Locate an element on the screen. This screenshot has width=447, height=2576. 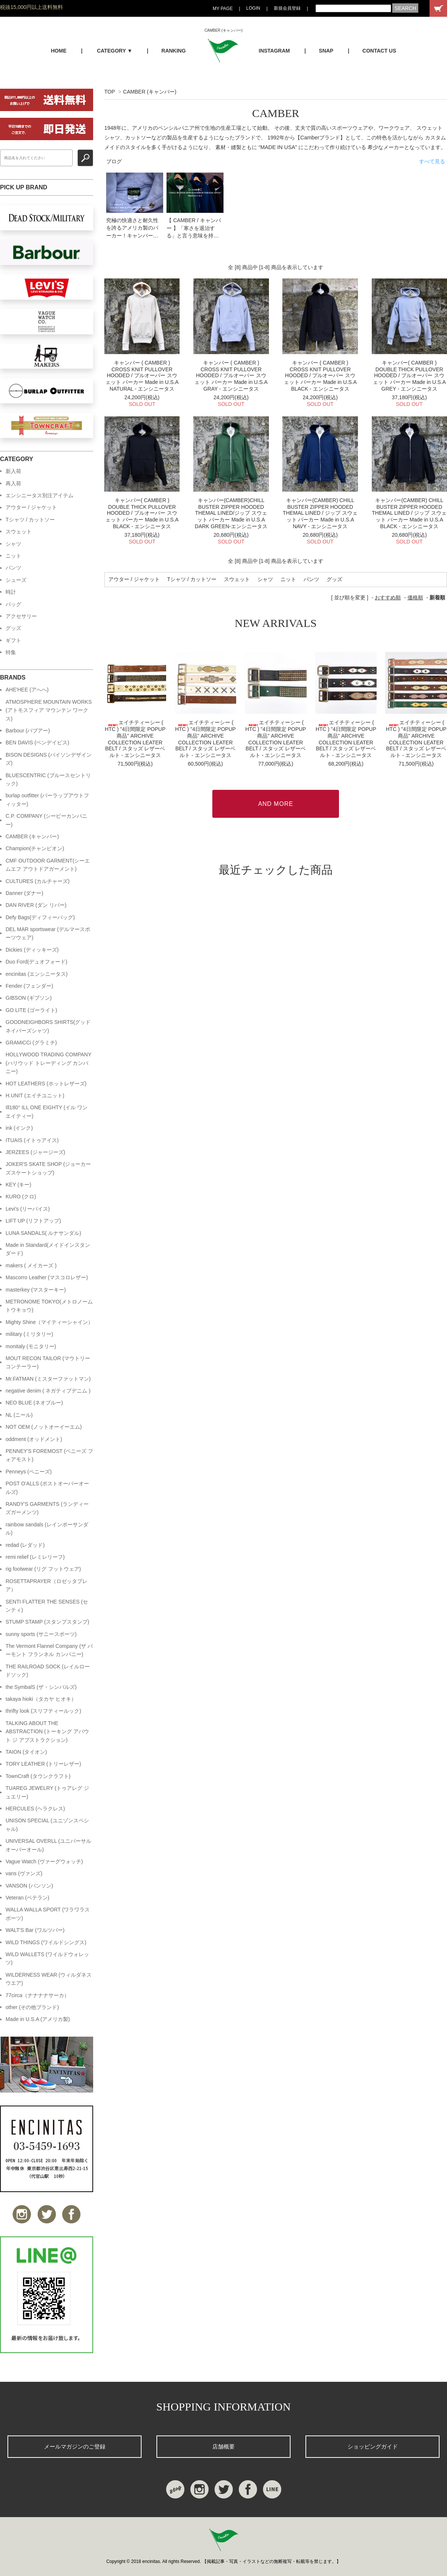
other (その他ブランド) is located at coordinates (32, 2007).